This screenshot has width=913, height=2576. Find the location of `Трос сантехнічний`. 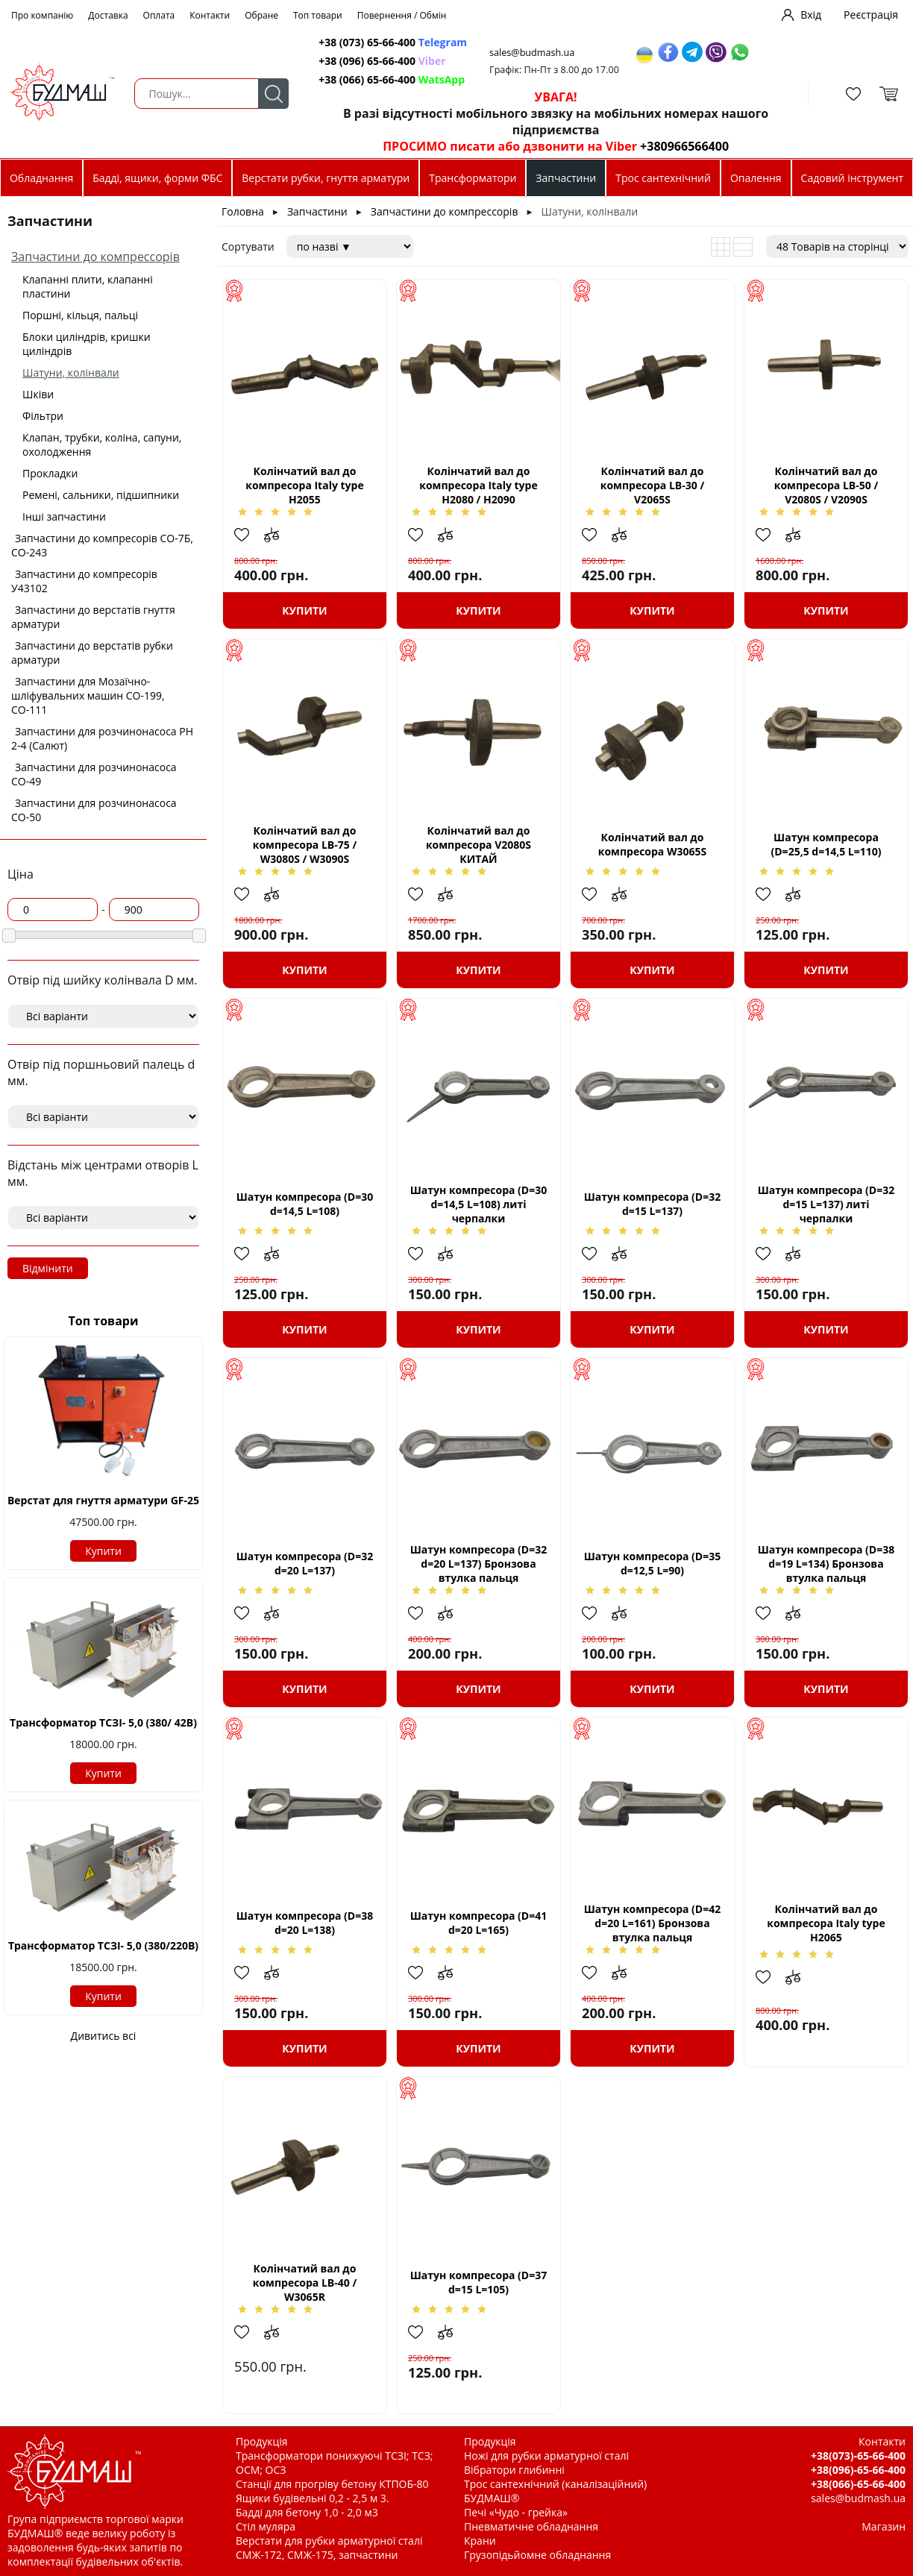

Трос сантехнічний is located at coordinates (663, 178).